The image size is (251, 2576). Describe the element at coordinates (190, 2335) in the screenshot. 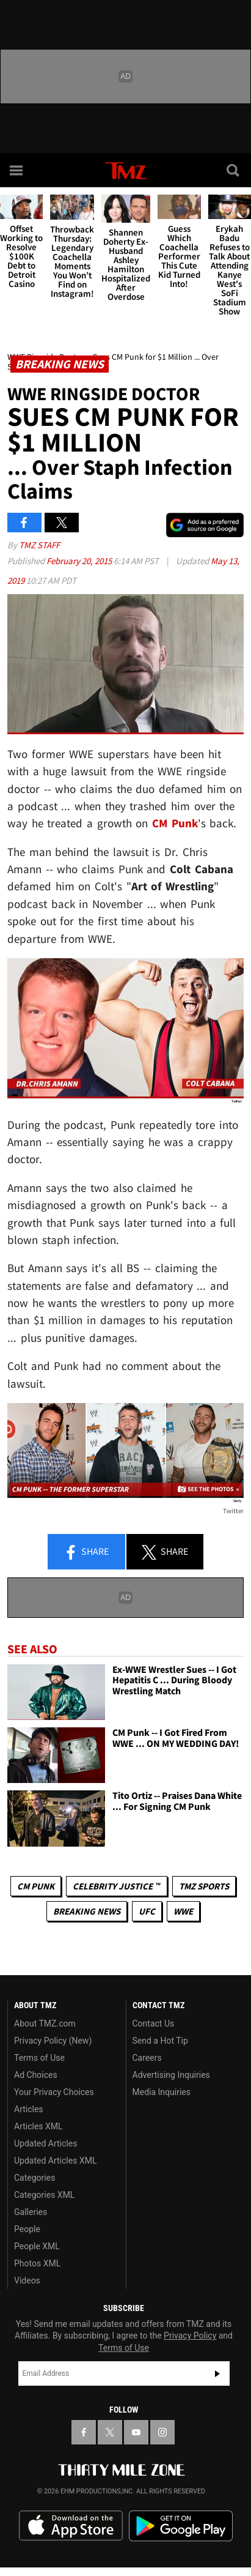

I see `Privacy Policy` at that location.